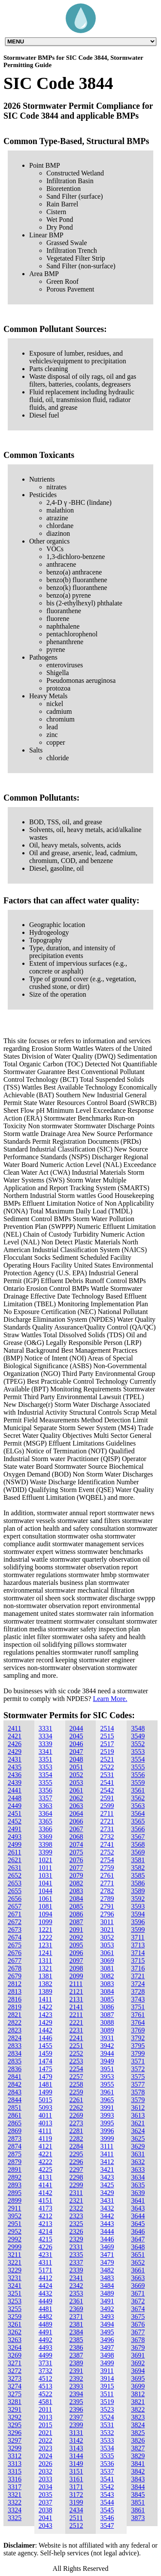 The width and height of the screenshot is (161, 2576). I want to click on 3578, so click(138, 2092).